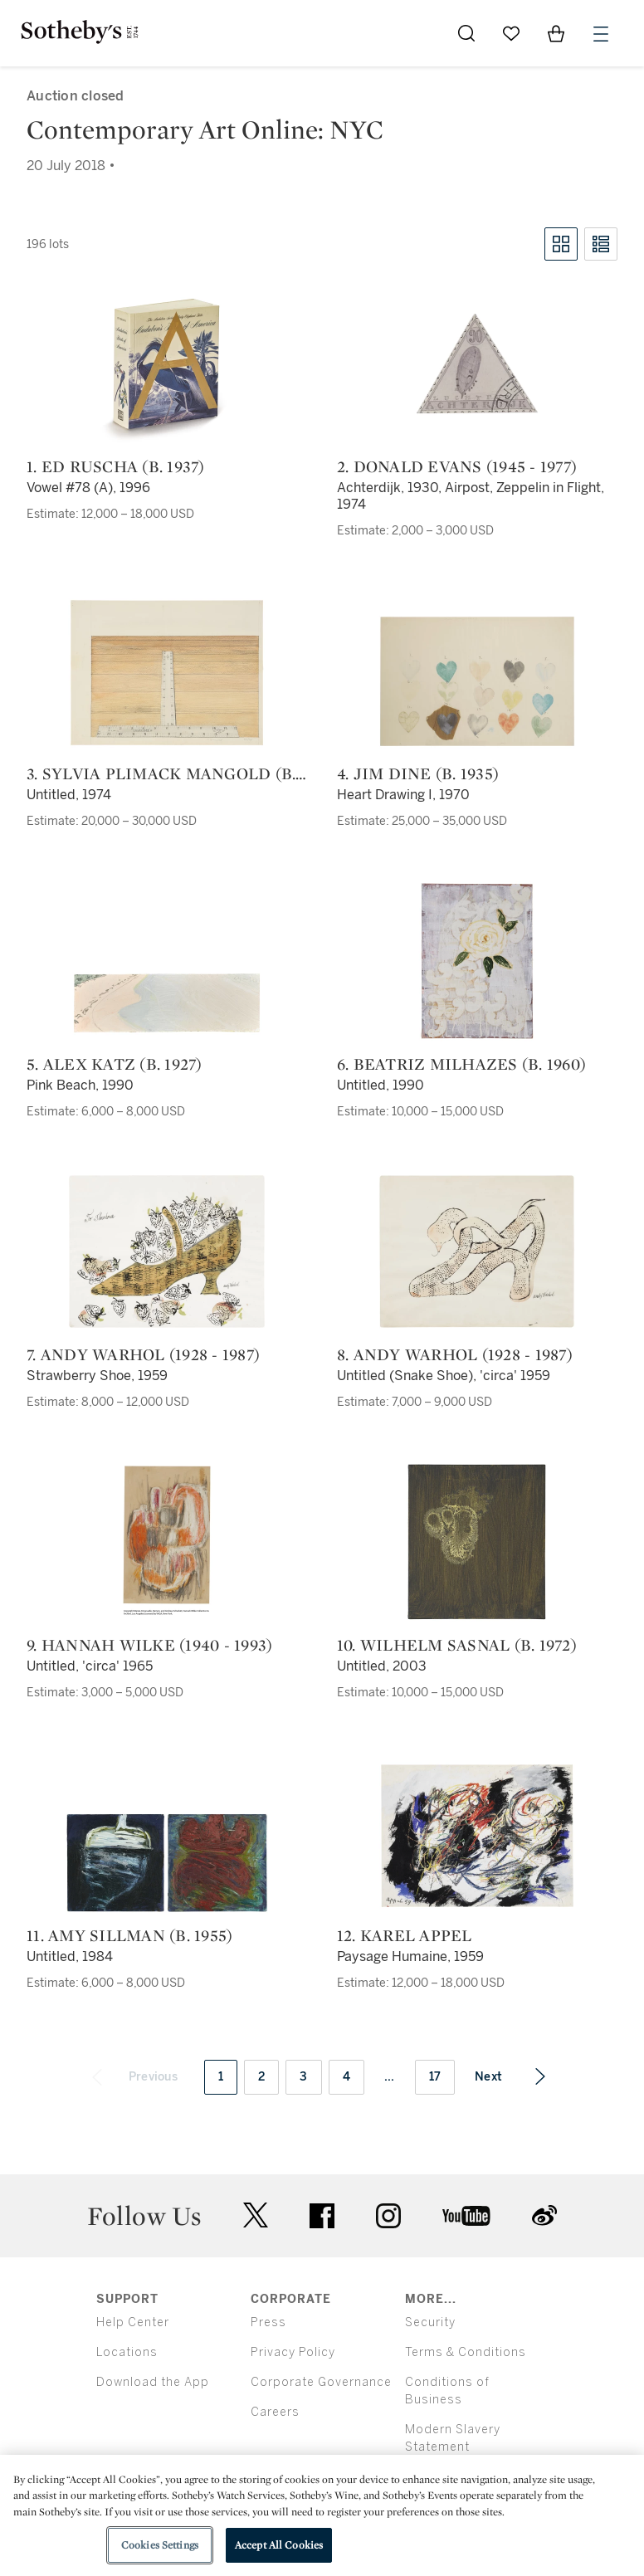 This screenshot has height=2576, width=644. I want to click on 11. Amy Sillman (b. 1955), so click(129, 1935).